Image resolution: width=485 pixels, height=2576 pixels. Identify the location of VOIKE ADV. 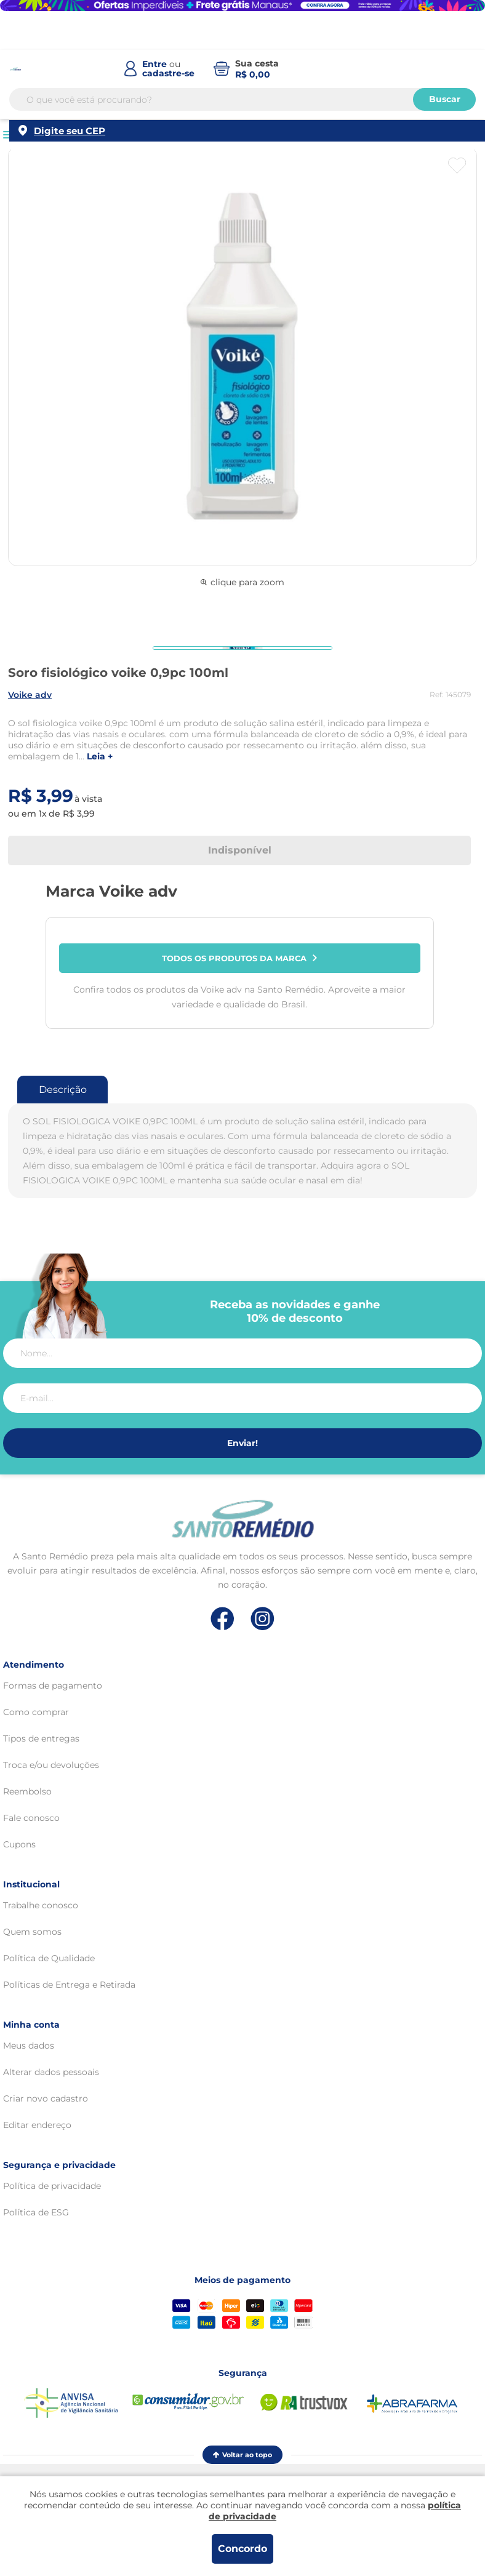
(30, 694).